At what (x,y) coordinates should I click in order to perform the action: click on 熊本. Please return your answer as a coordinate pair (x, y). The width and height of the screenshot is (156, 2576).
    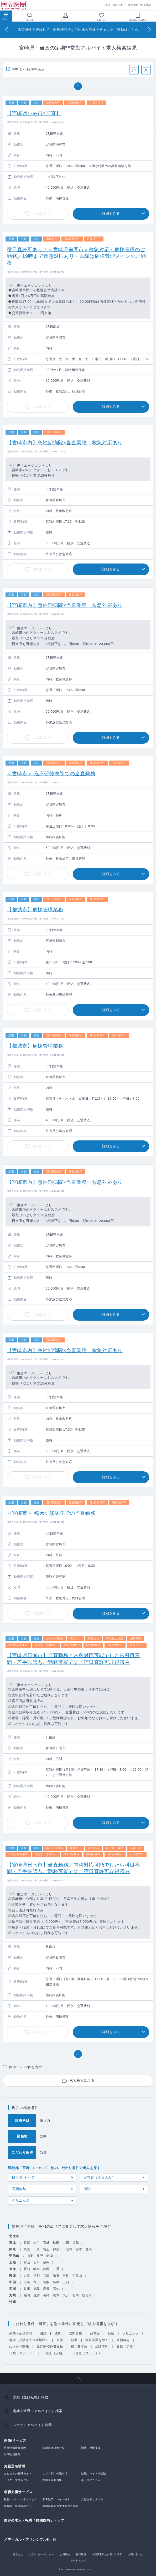
    Looking at the image, I should click on (56, 2295).